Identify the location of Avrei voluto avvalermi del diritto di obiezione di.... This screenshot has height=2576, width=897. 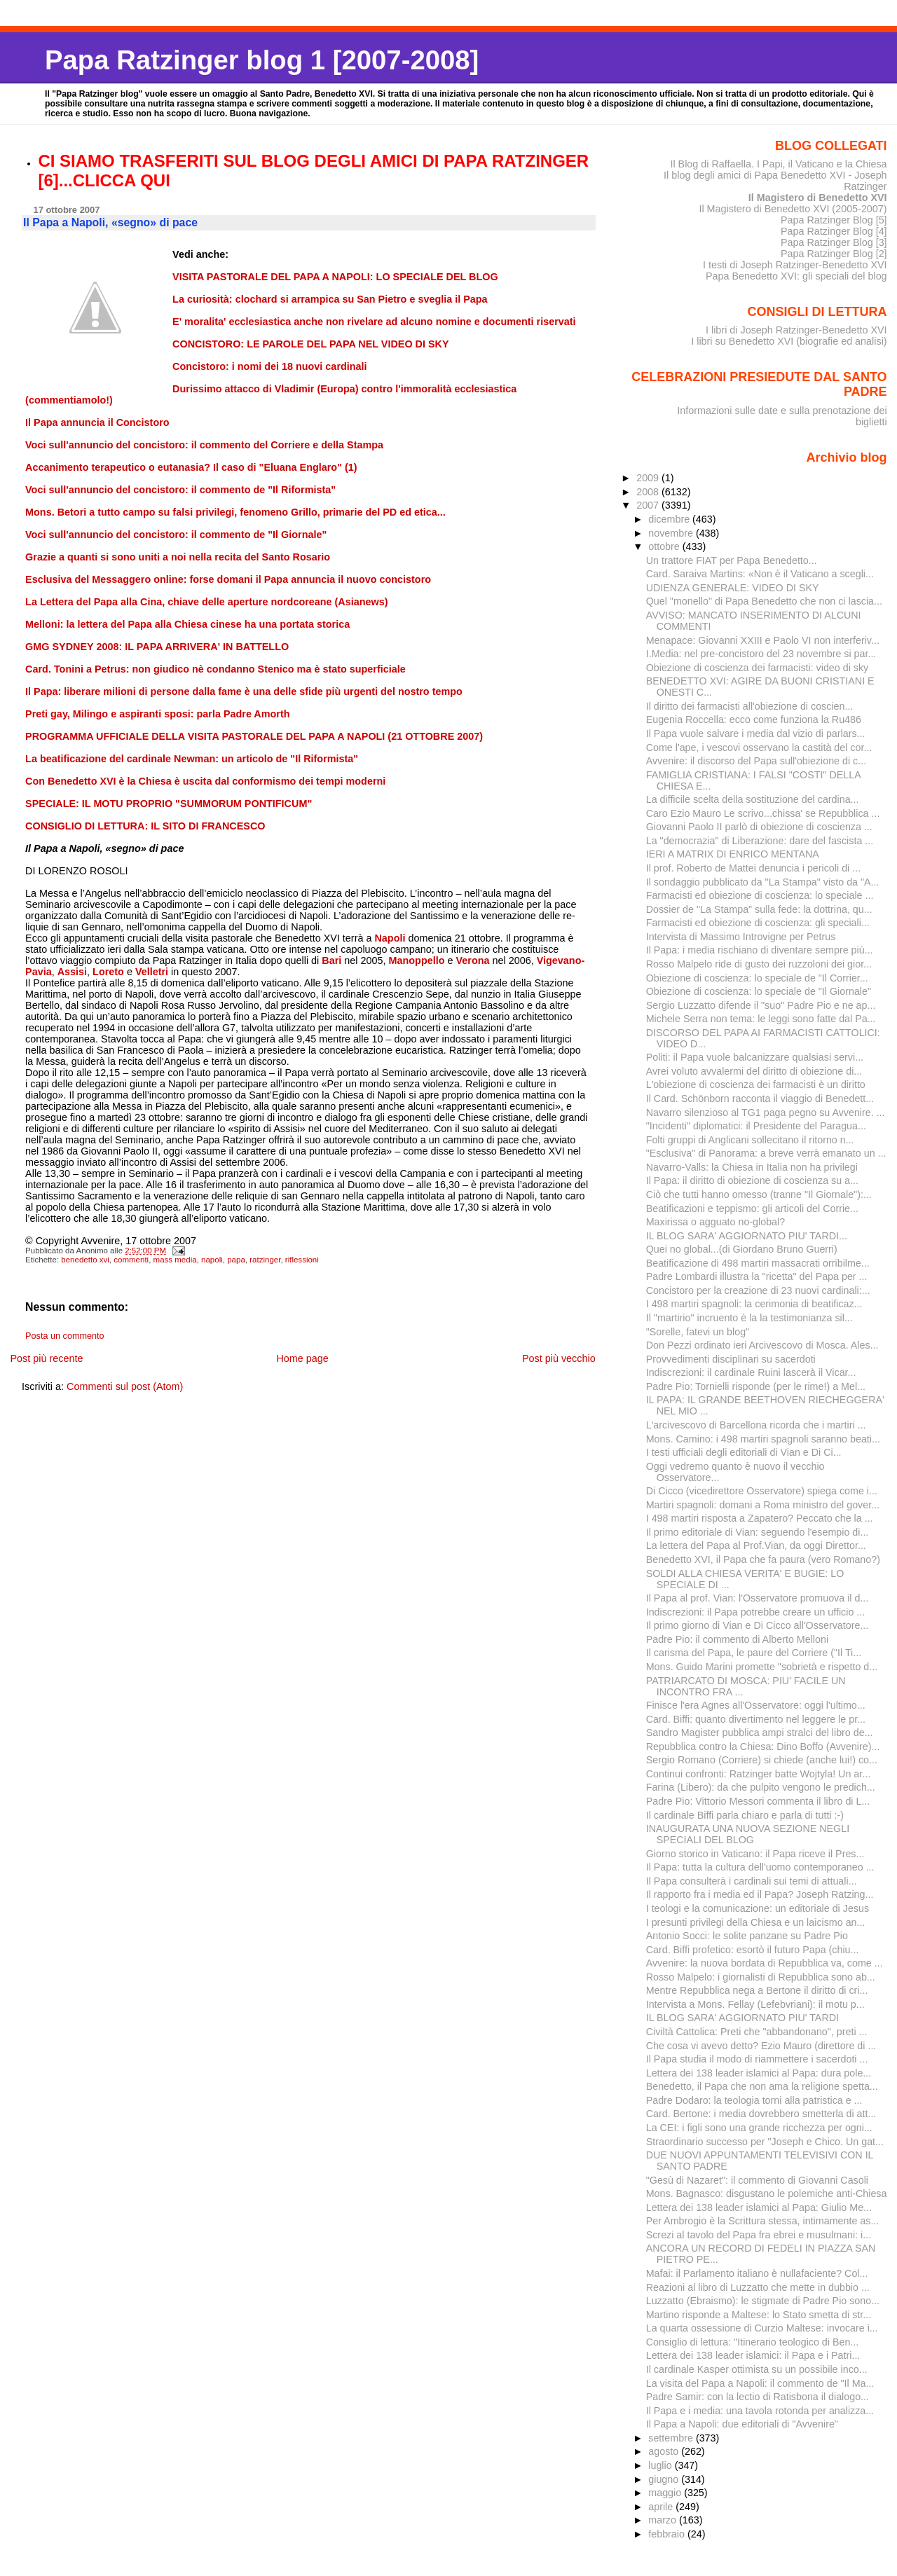
(754, 1071).